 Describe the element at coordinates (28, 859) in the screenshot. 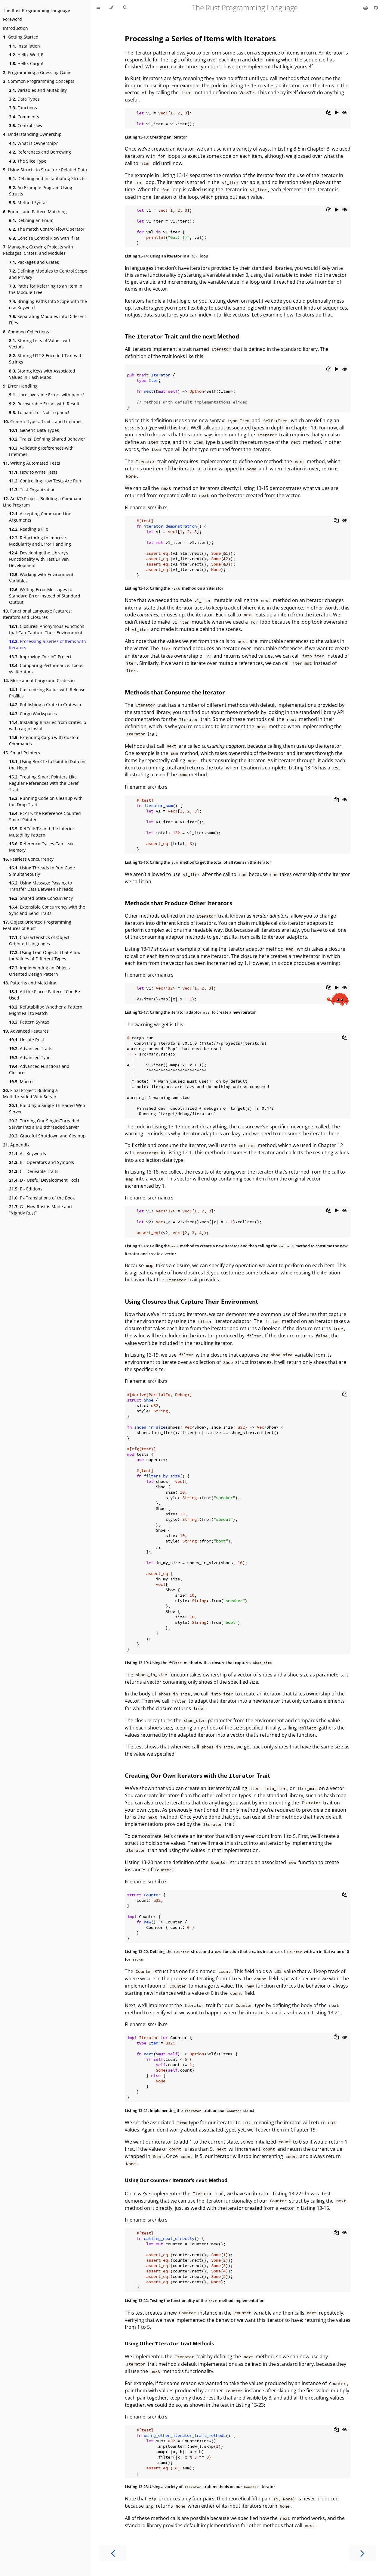

I see `Fearless Concurrency` at that location.